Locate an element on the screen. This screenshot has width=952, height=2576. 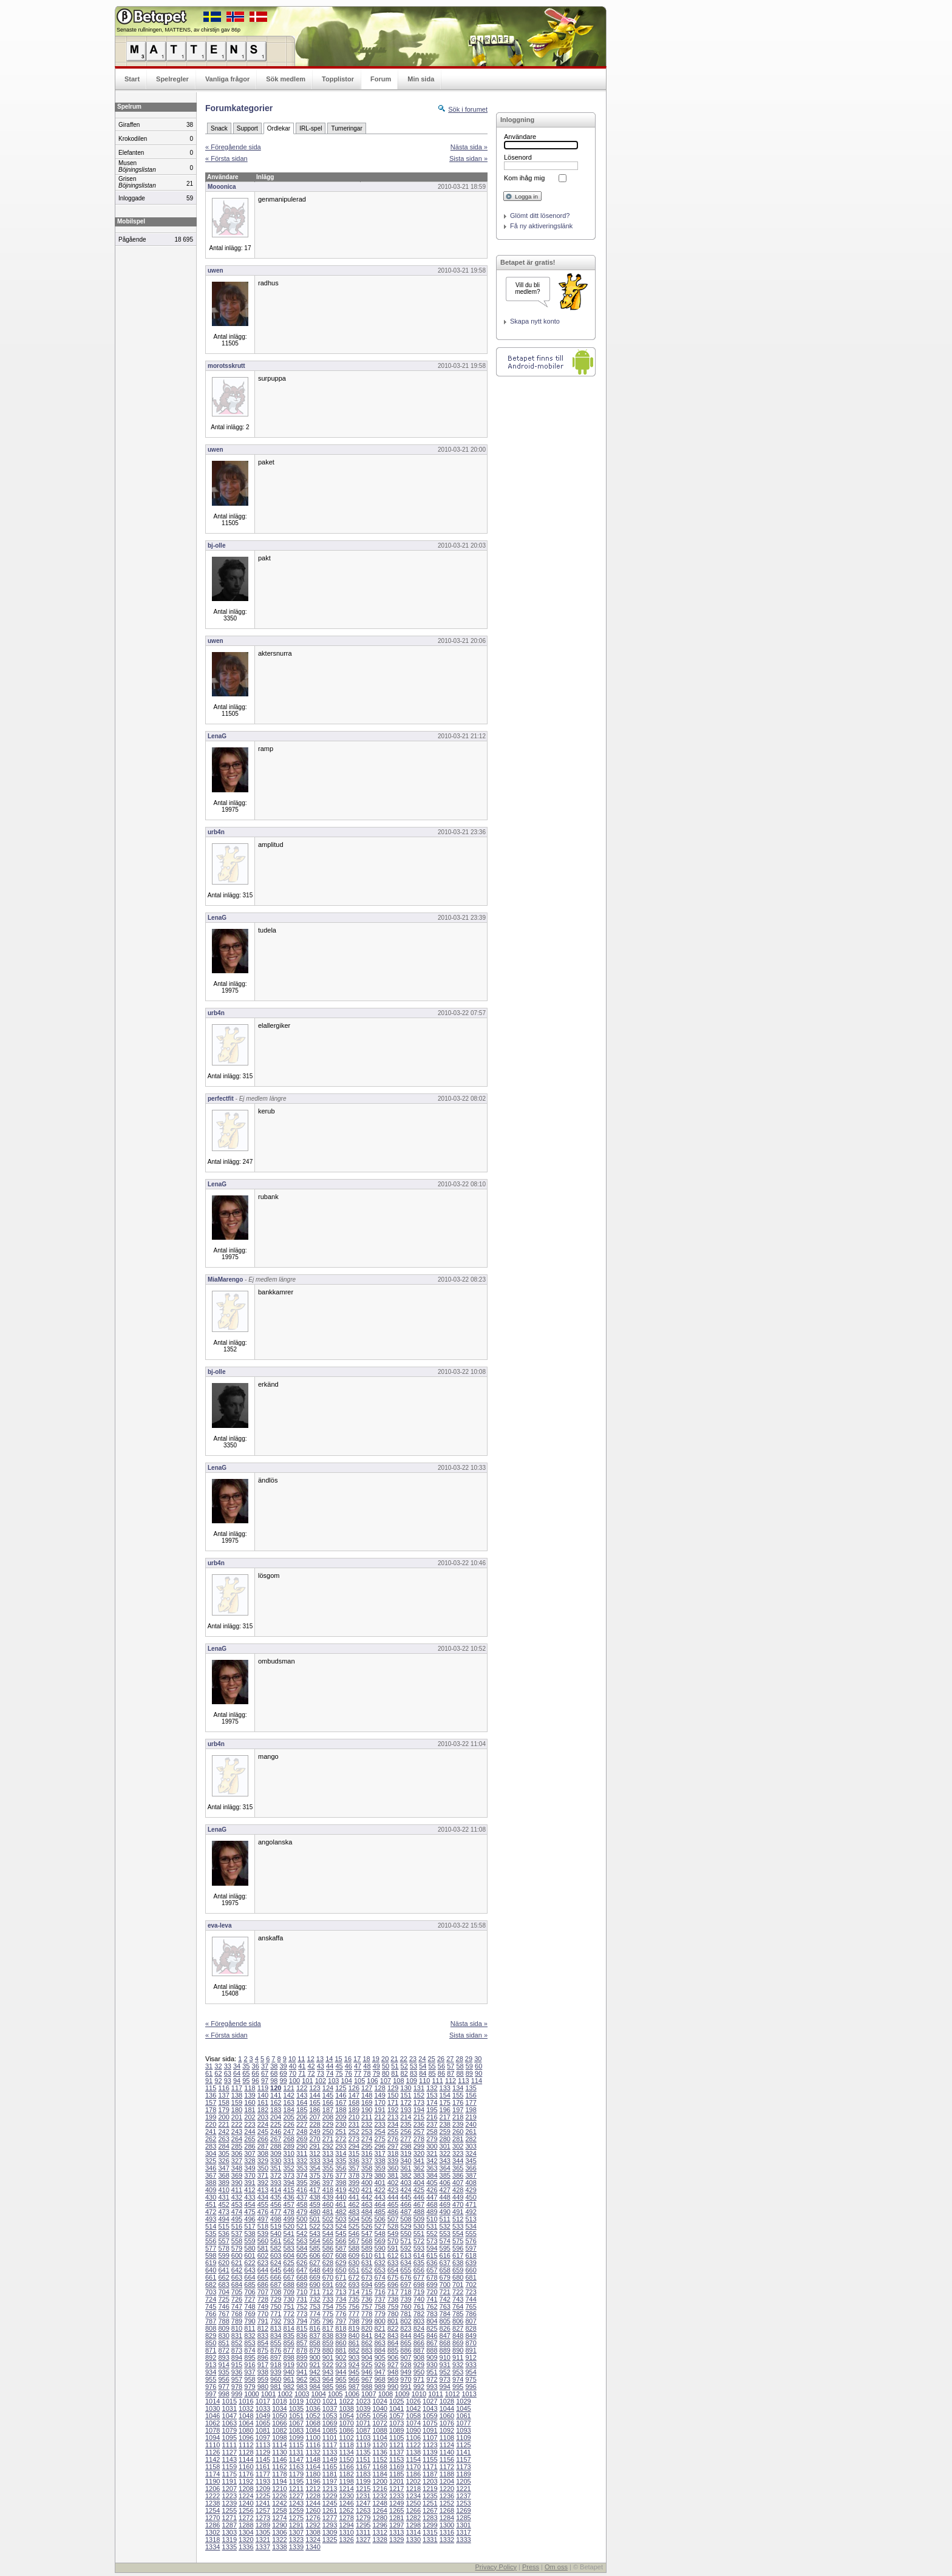
215 is located at coordinates (418, 2117).